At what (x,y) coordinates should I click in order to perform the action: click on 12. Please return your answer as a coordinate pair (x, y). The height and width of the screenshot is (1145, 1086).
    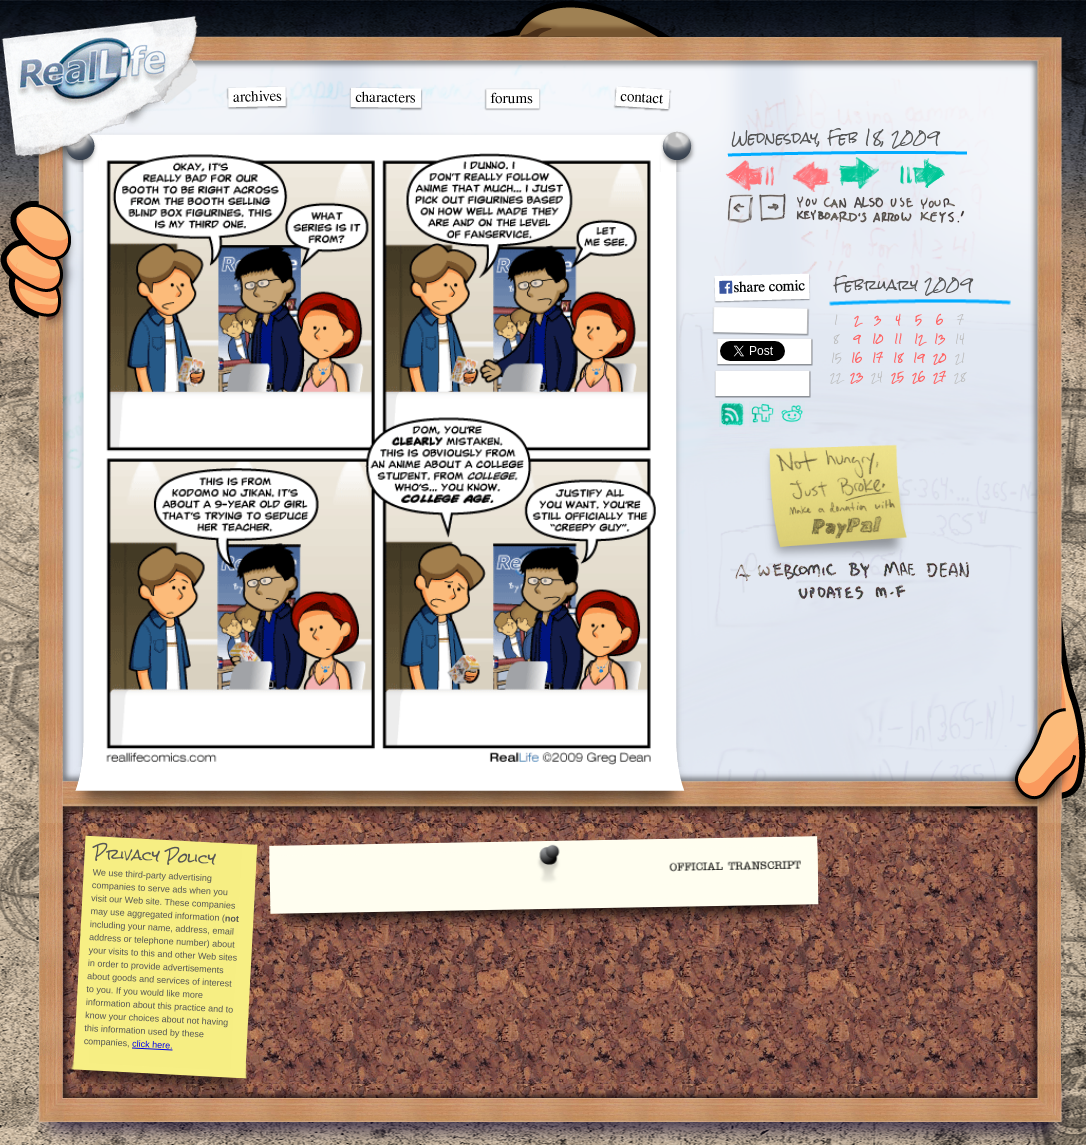
    Looking at the image, I should click on (919, 338).